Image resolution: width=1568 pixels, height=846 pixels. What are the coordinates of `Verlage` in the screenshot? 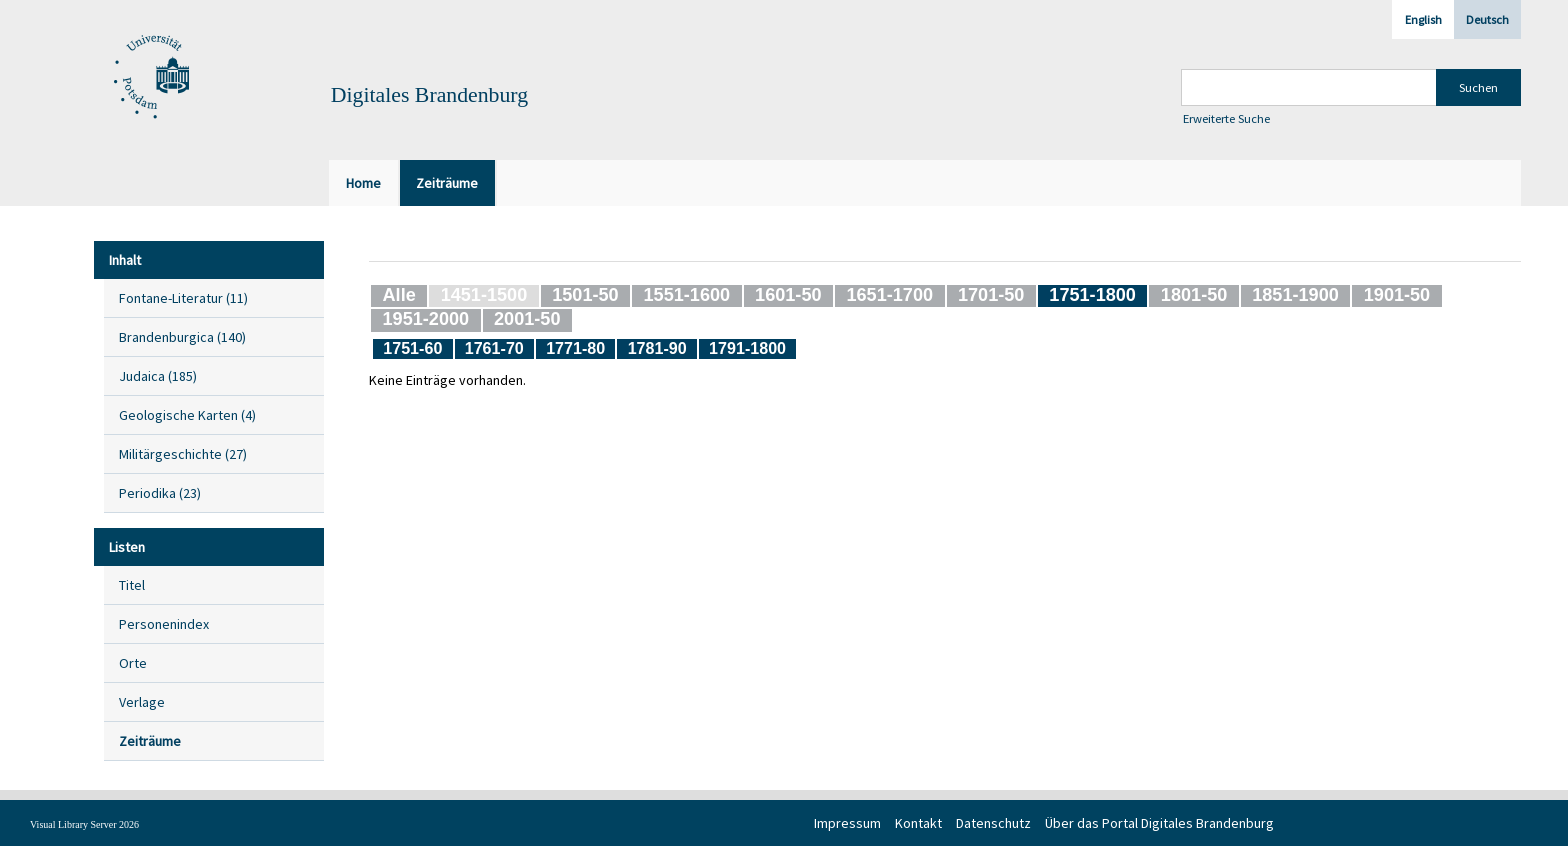 It's located at (142, 702).